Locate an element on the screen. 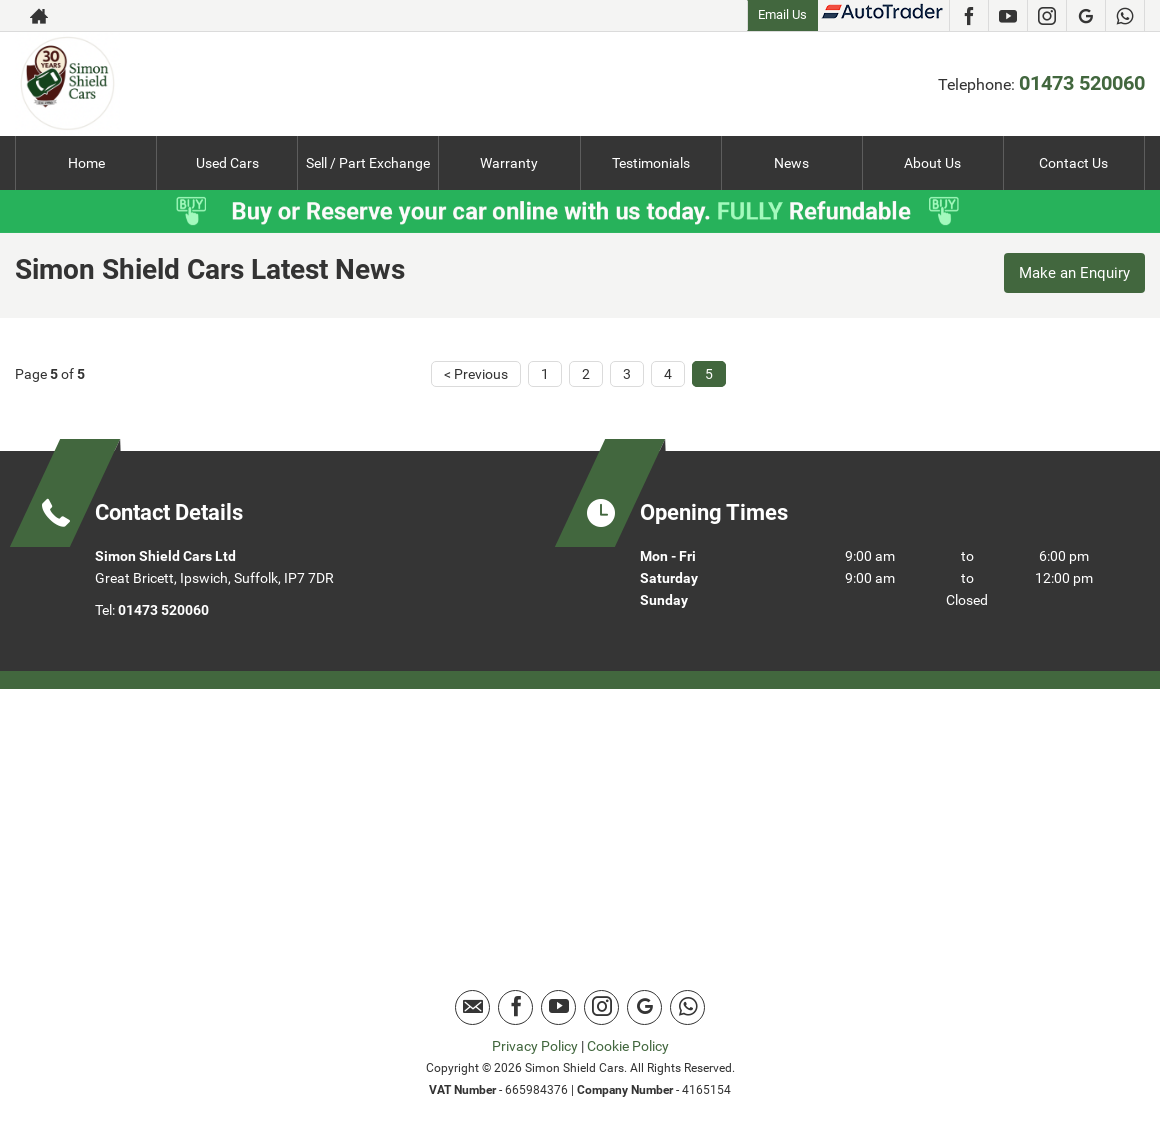 Image resolution: width=1160 pixels, height=1136 pixels. [Please visit our youtube page.] is located at coordinates (1007, 16).